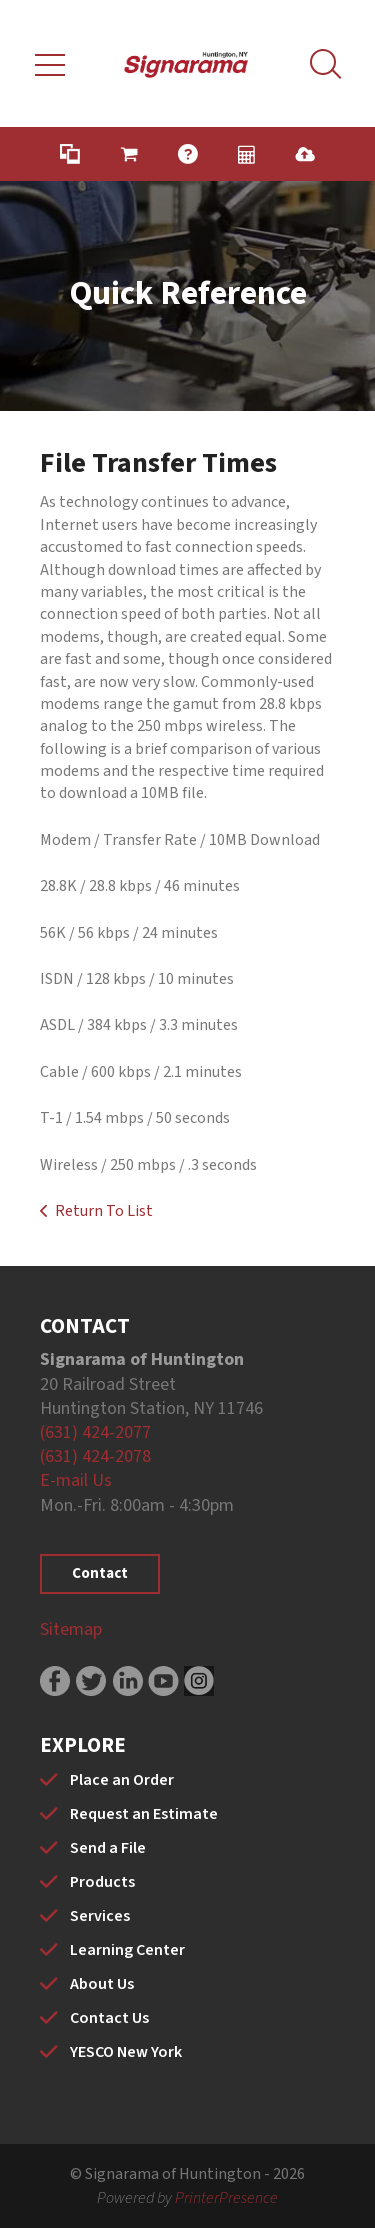 The width and height of the screenshot is (375, 2228). What do you see at coordinates (226, 2198) in the screenshot?
I see `PrinterPresence` at bounding box center [226, 2198].